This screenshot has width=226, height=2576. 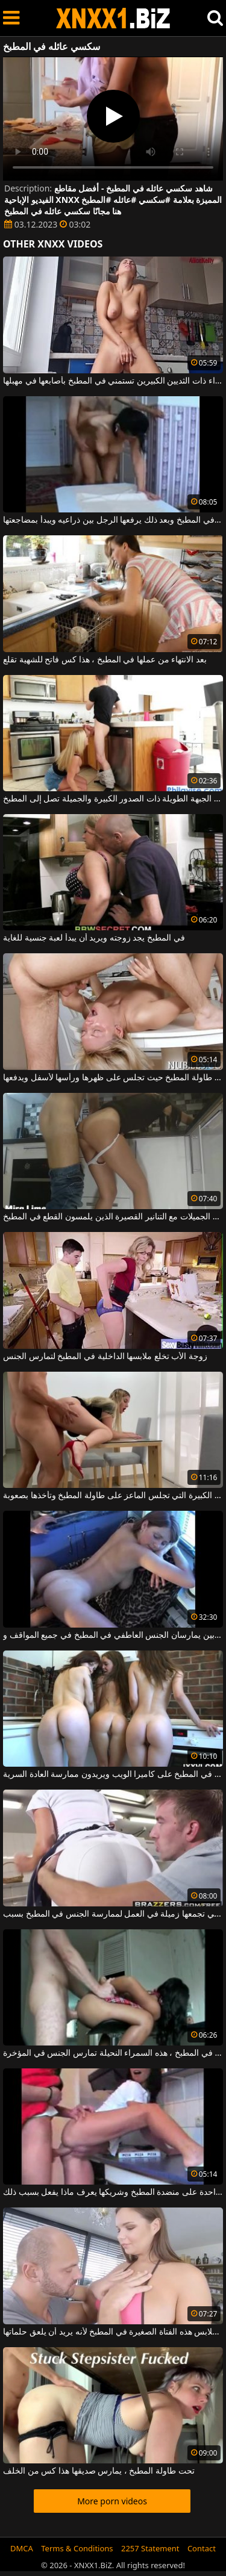 I want to click on More porn videos, so click(x=112, y=2501).